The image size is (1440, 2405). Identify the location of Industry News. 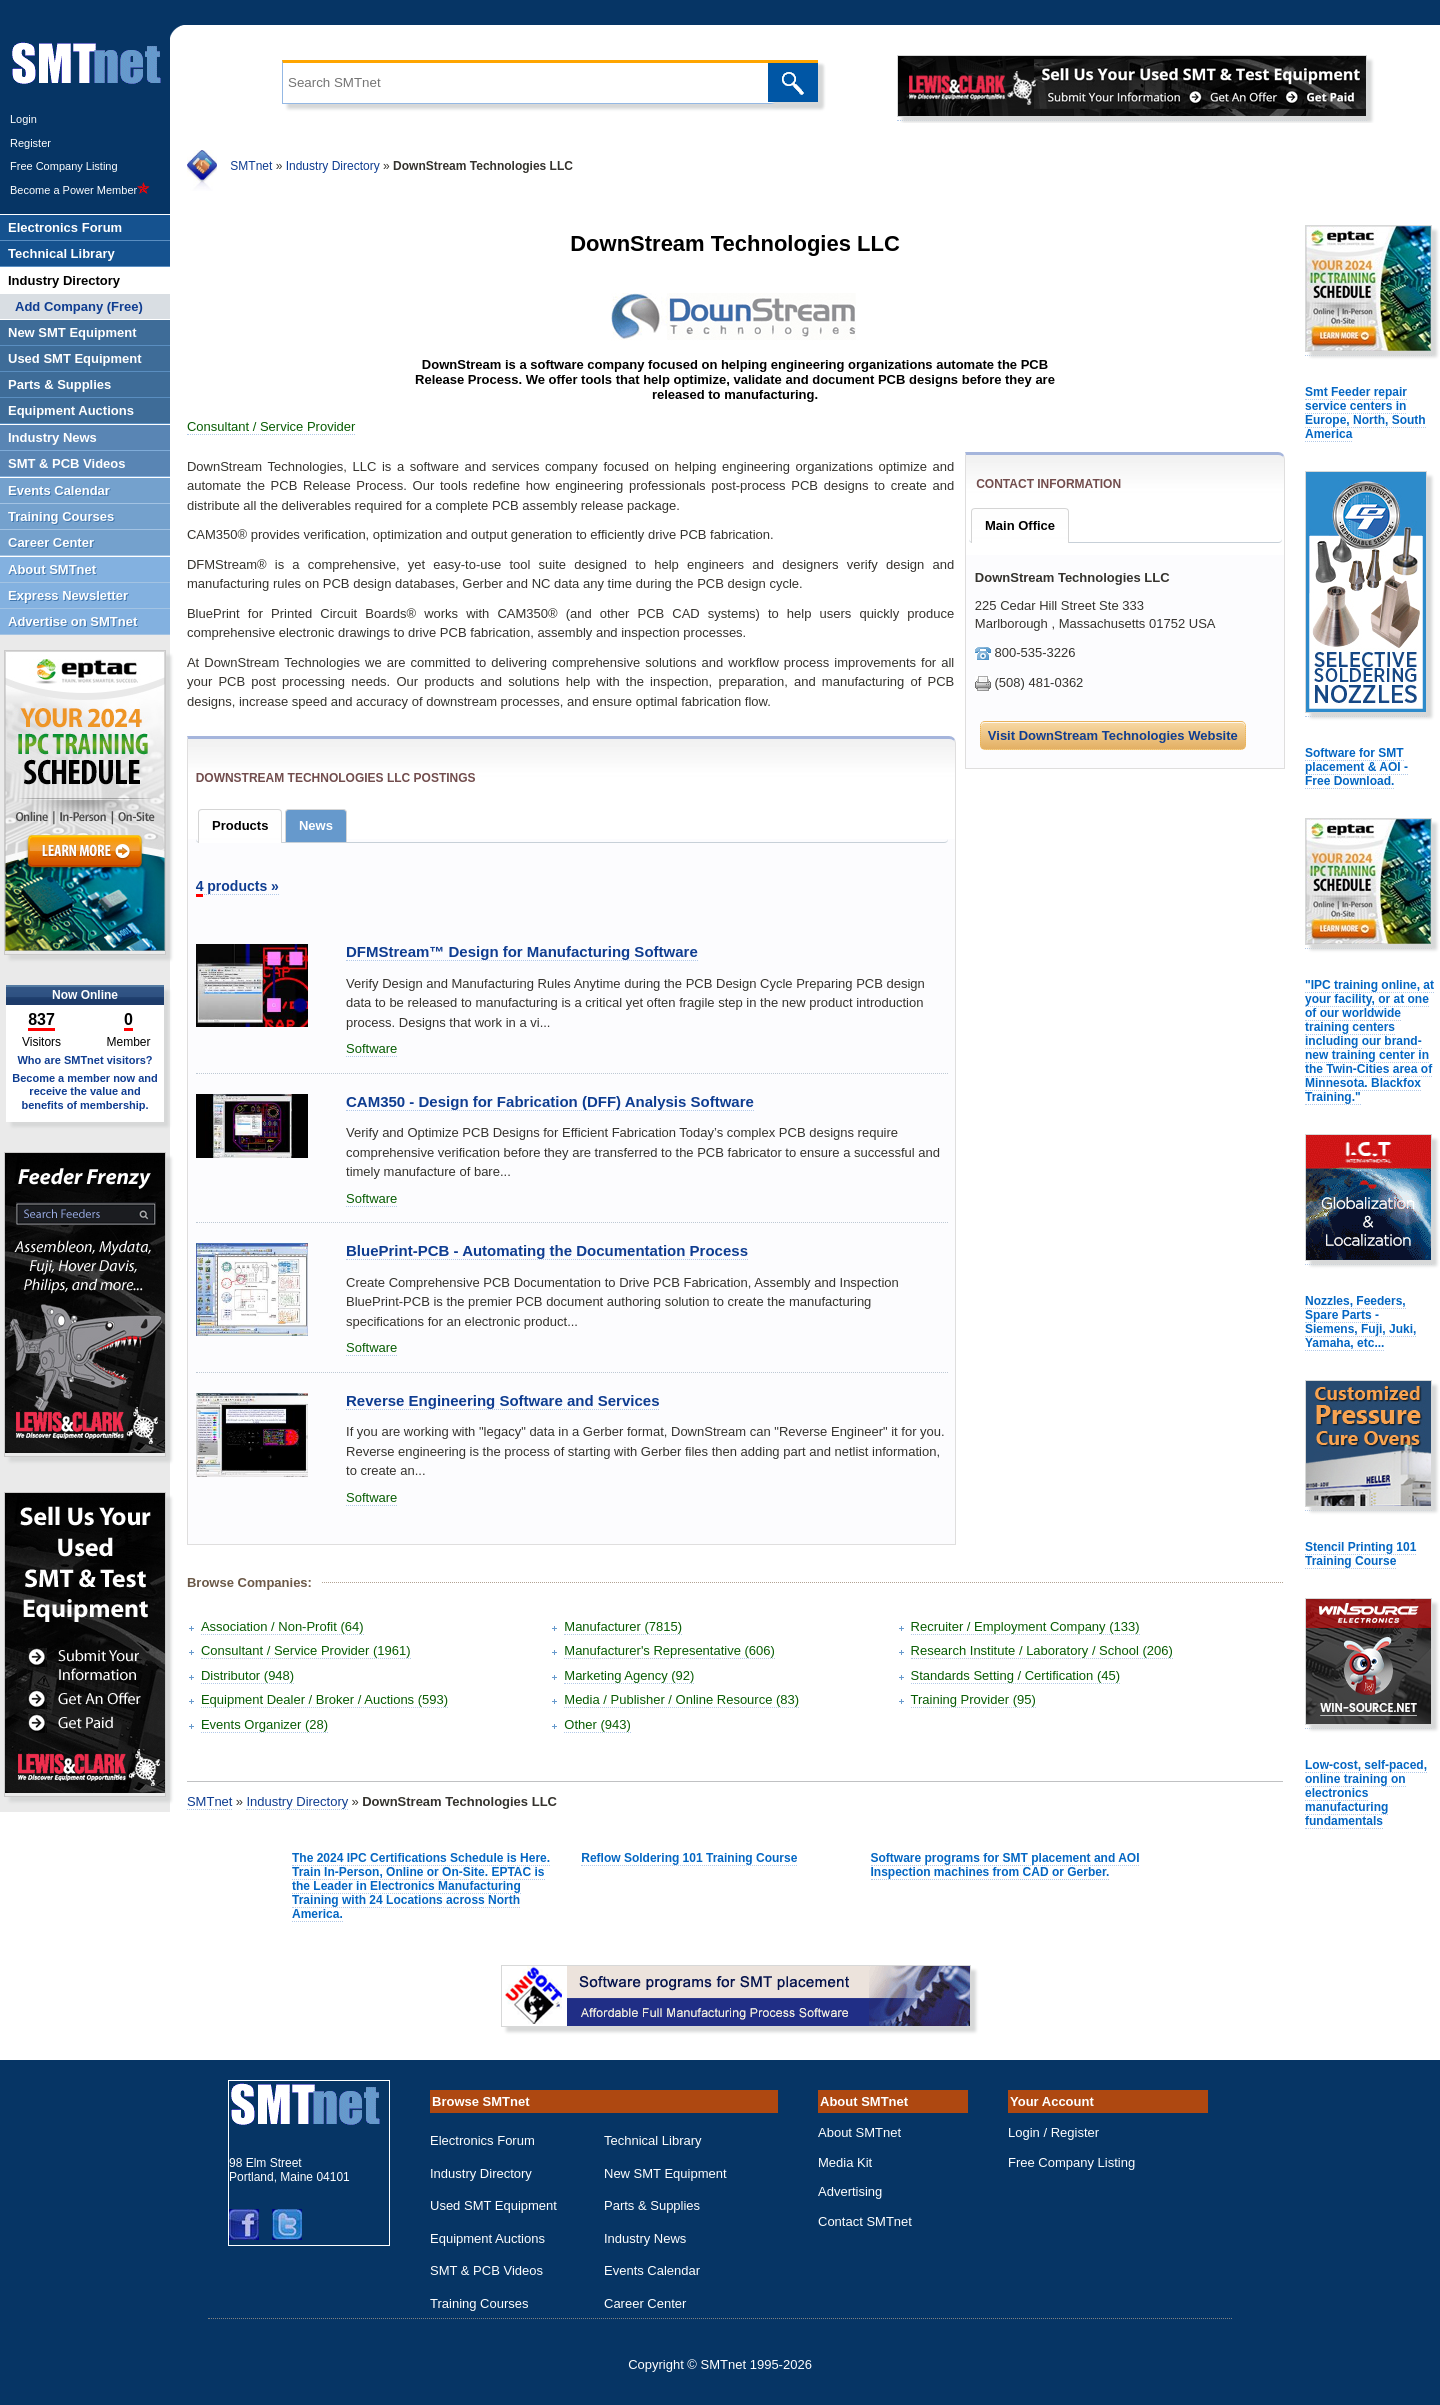
(645, 2238).